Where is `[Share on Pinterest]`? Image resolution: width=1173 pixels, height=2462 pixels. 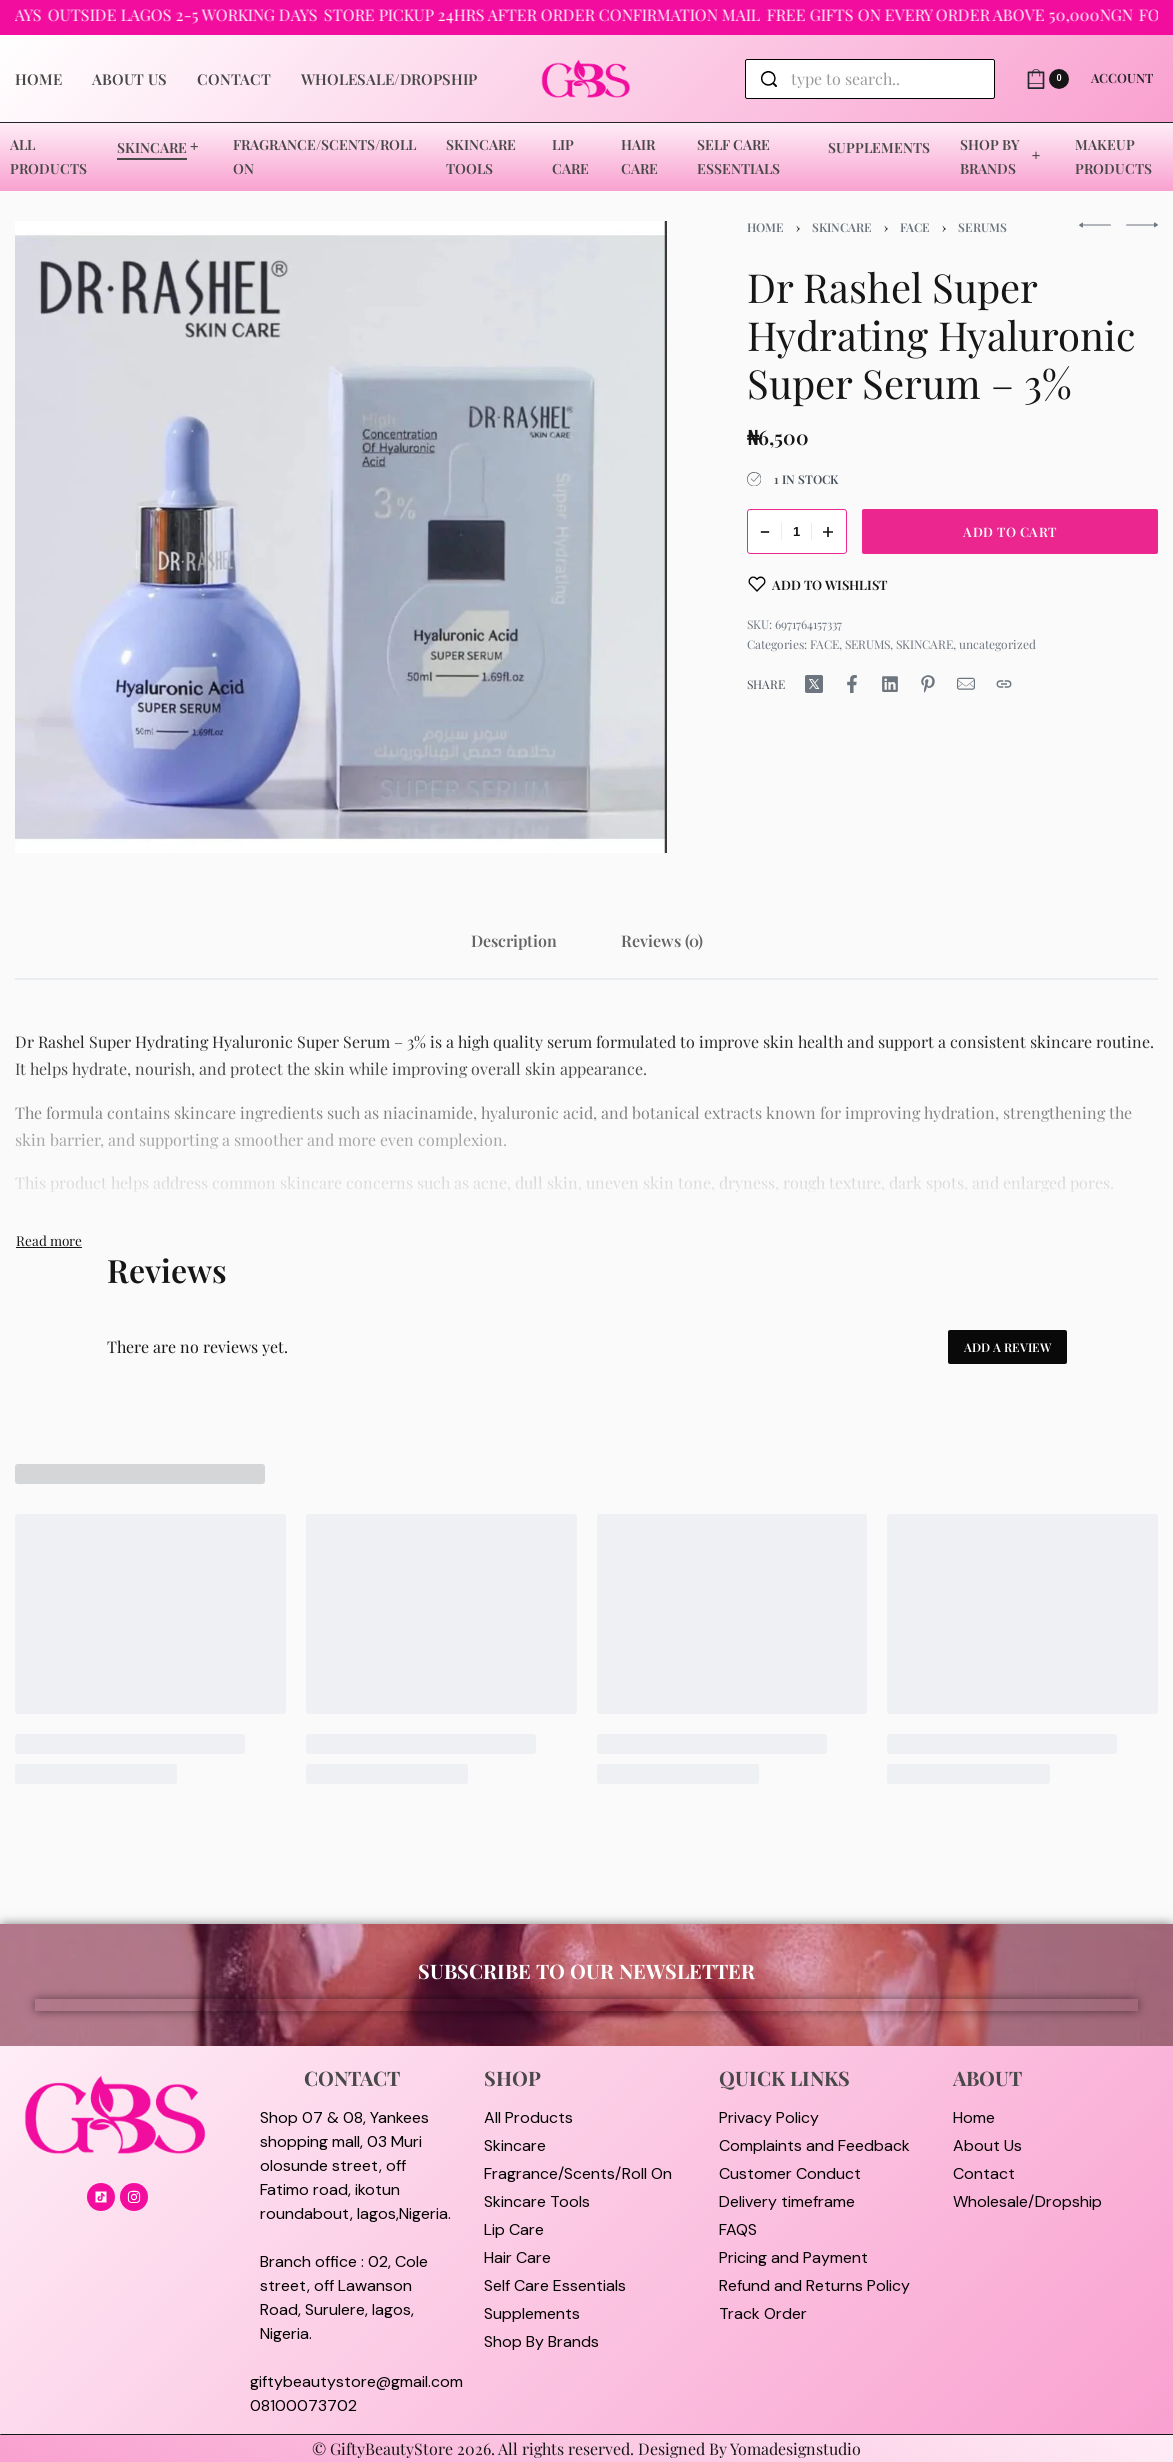 [Share on Pinterest] is located at coordinates (928, 684).